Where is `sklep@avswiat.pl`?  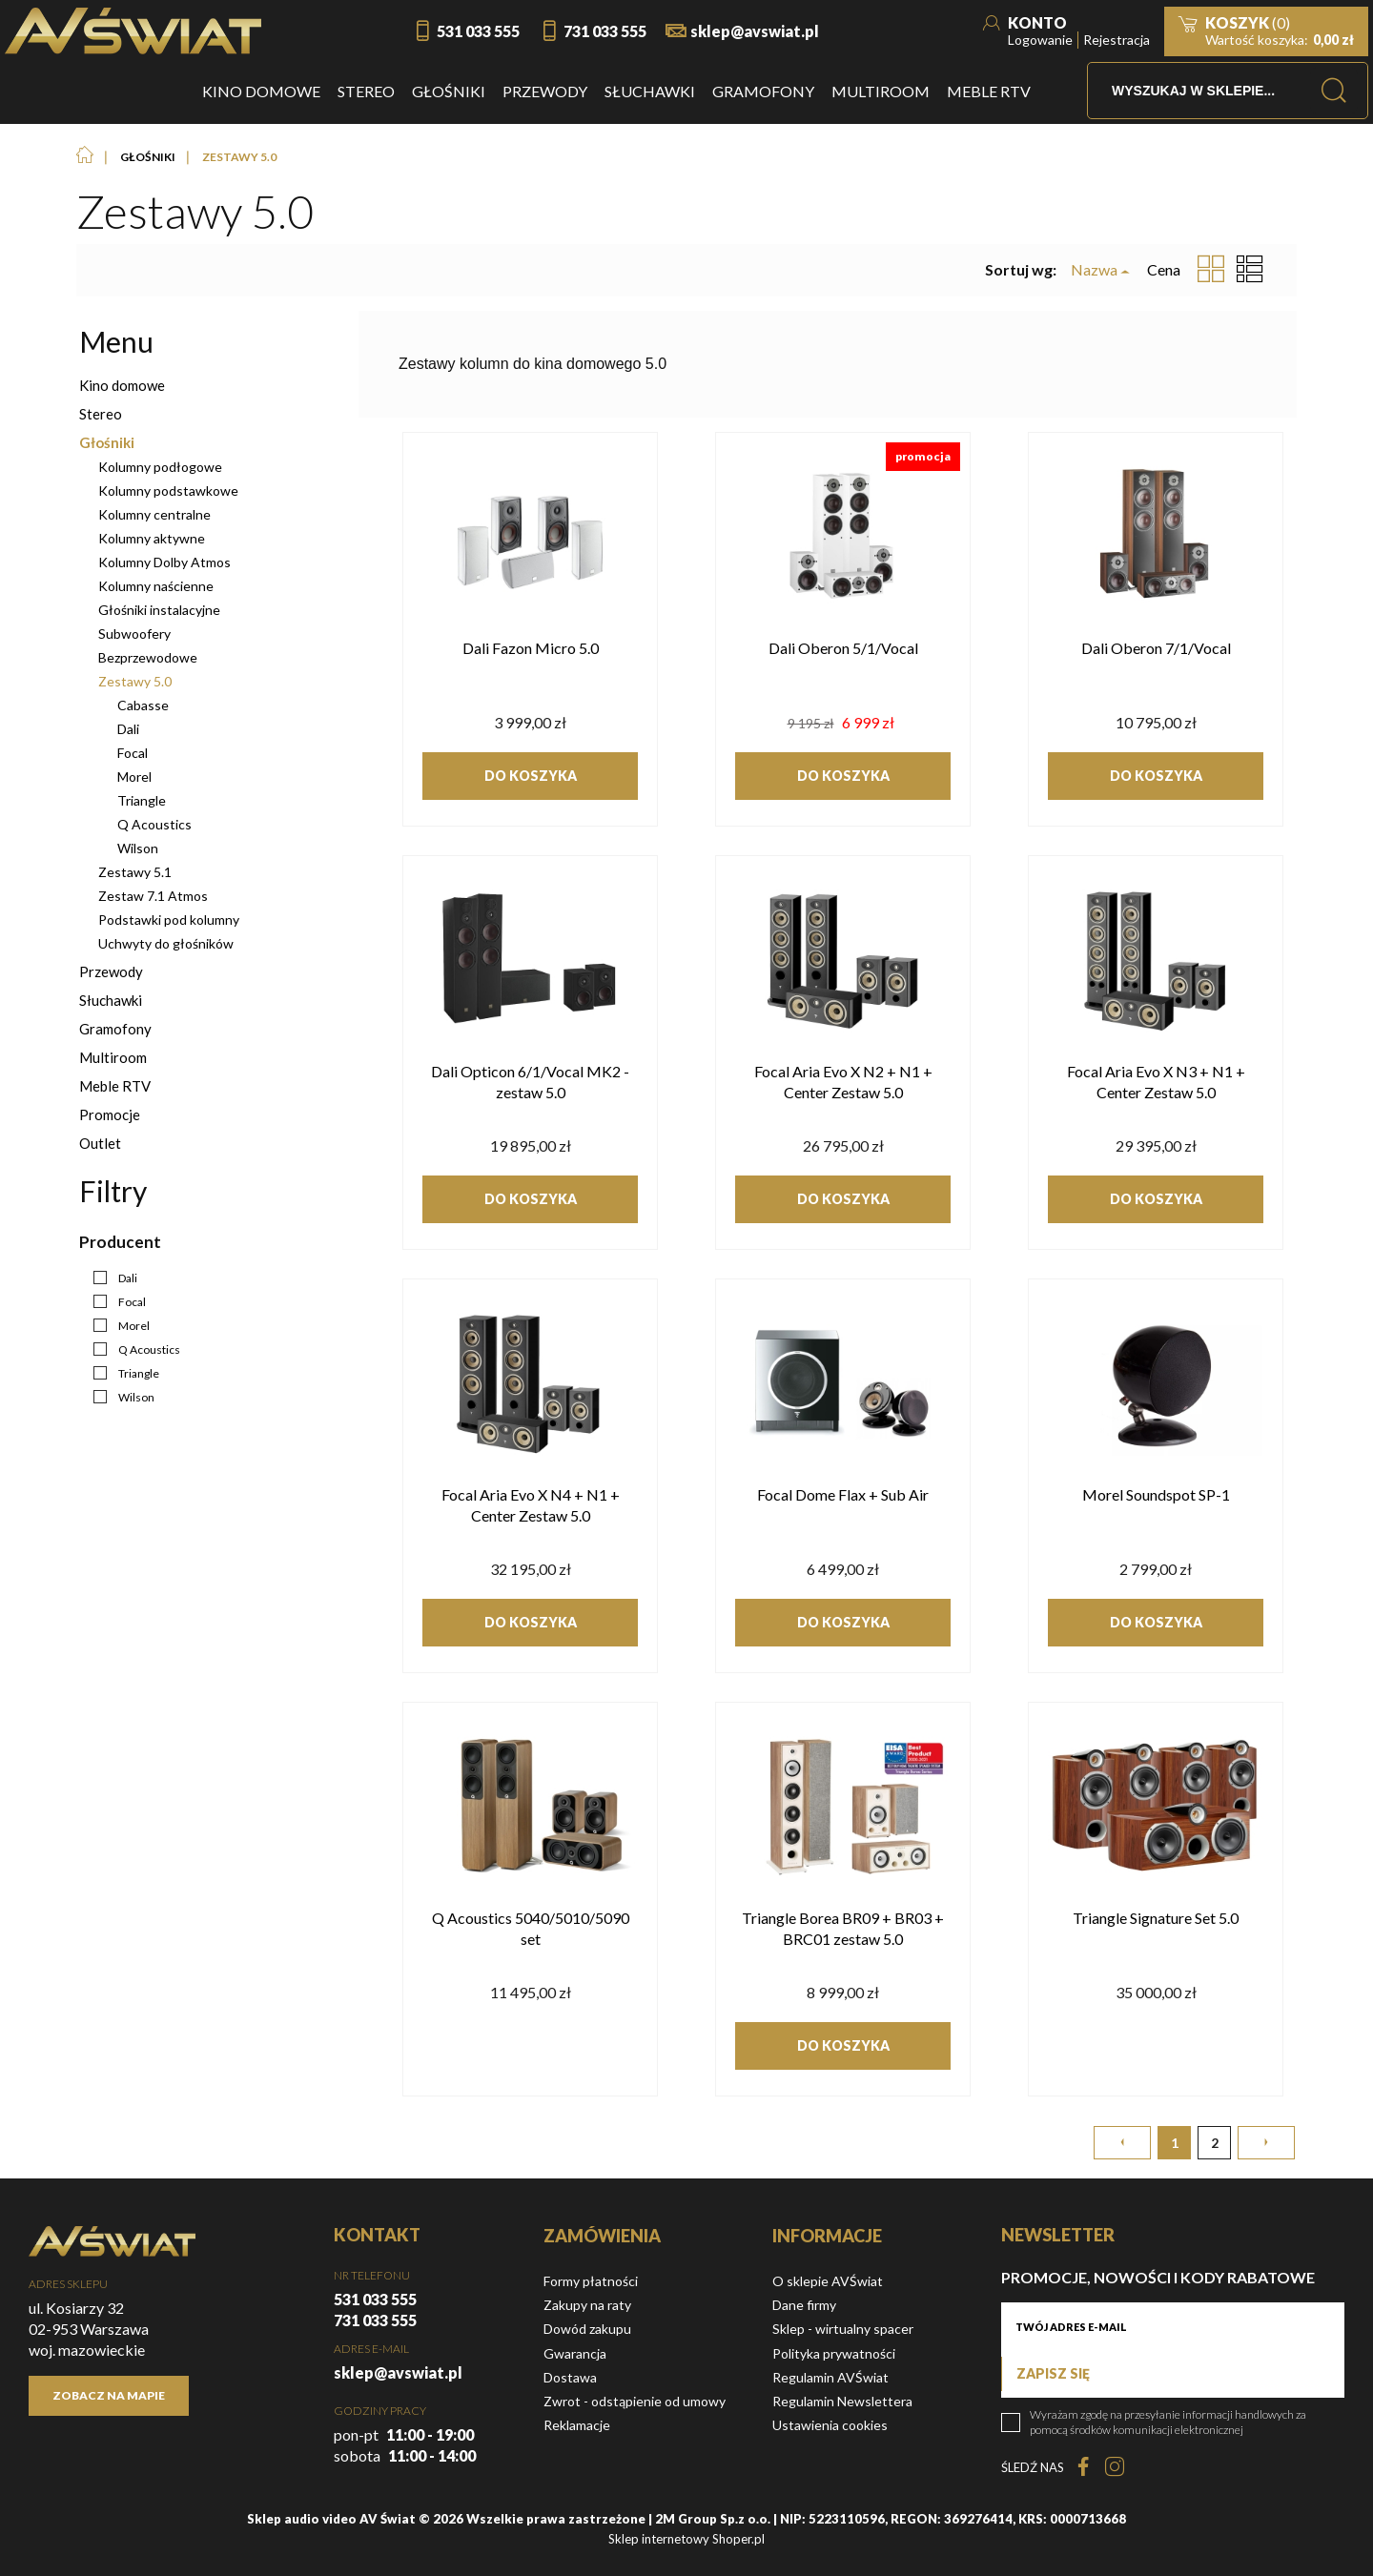 sklep@avswiat.pl is located at coordinates (754, 31).